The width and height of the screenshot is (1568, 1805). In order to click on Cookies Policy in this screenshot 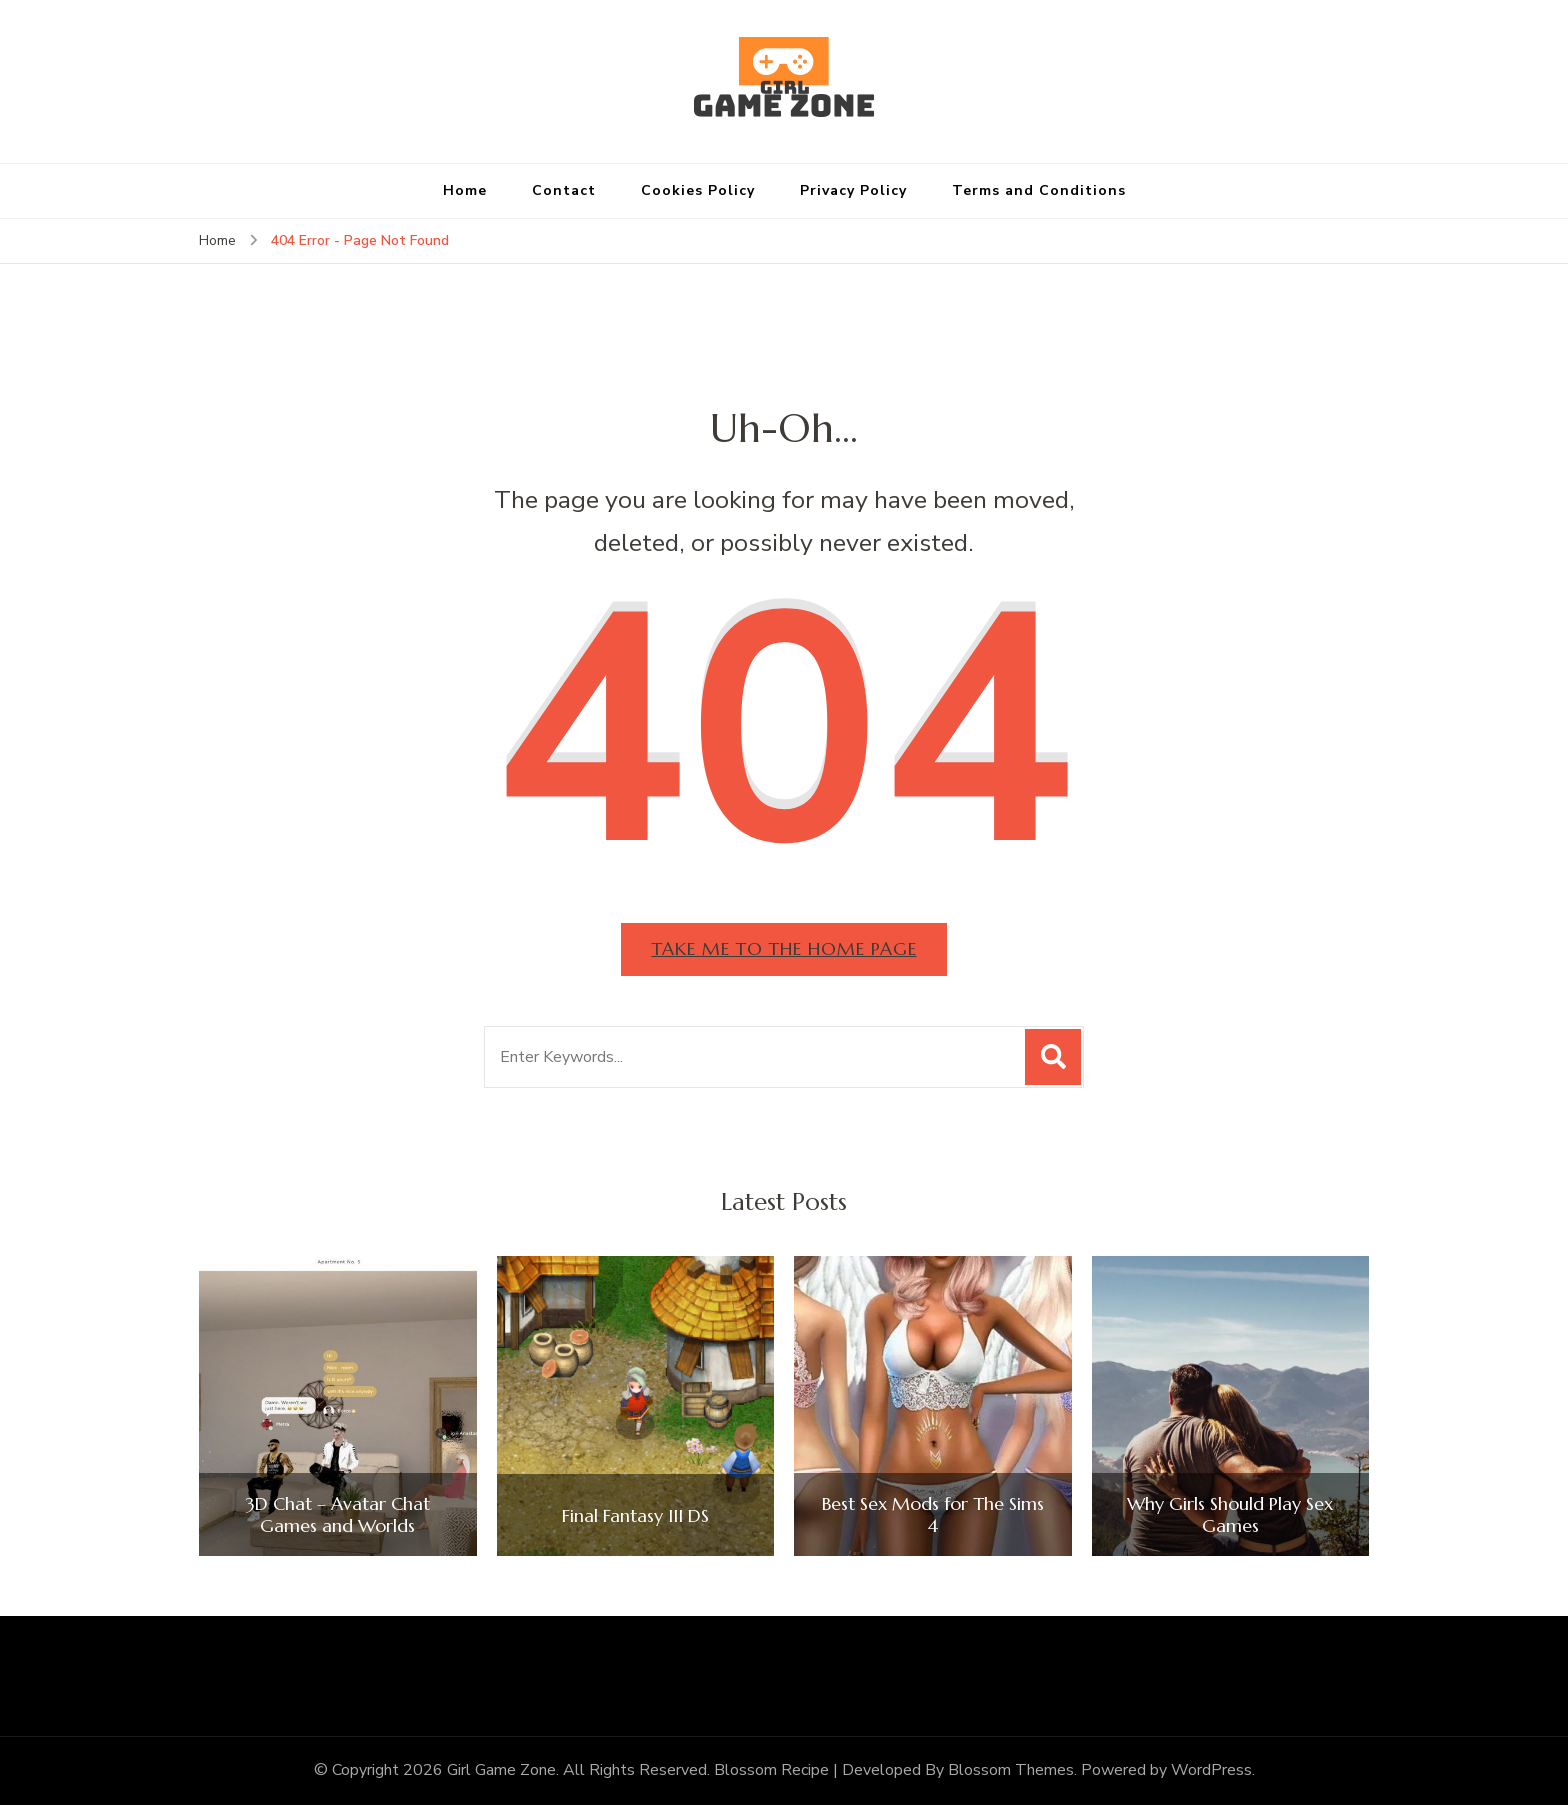, I will do `click(698, 190)`.